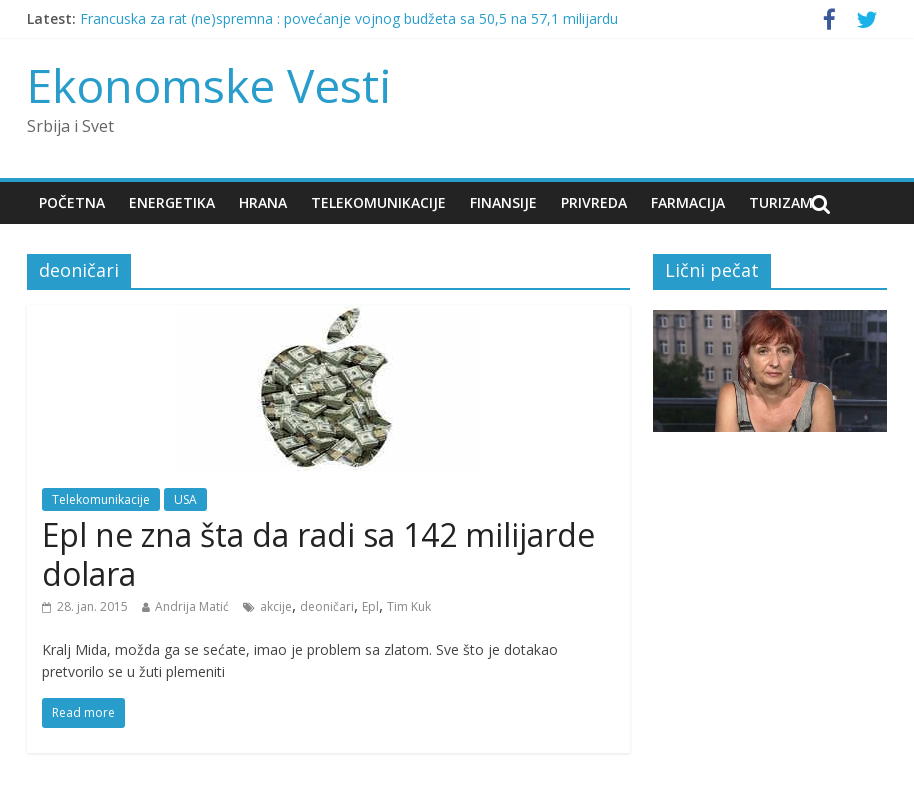  Describe the element at coordinates (378, 202) in the screenshot. I see `Telekomunikacije` at that location.